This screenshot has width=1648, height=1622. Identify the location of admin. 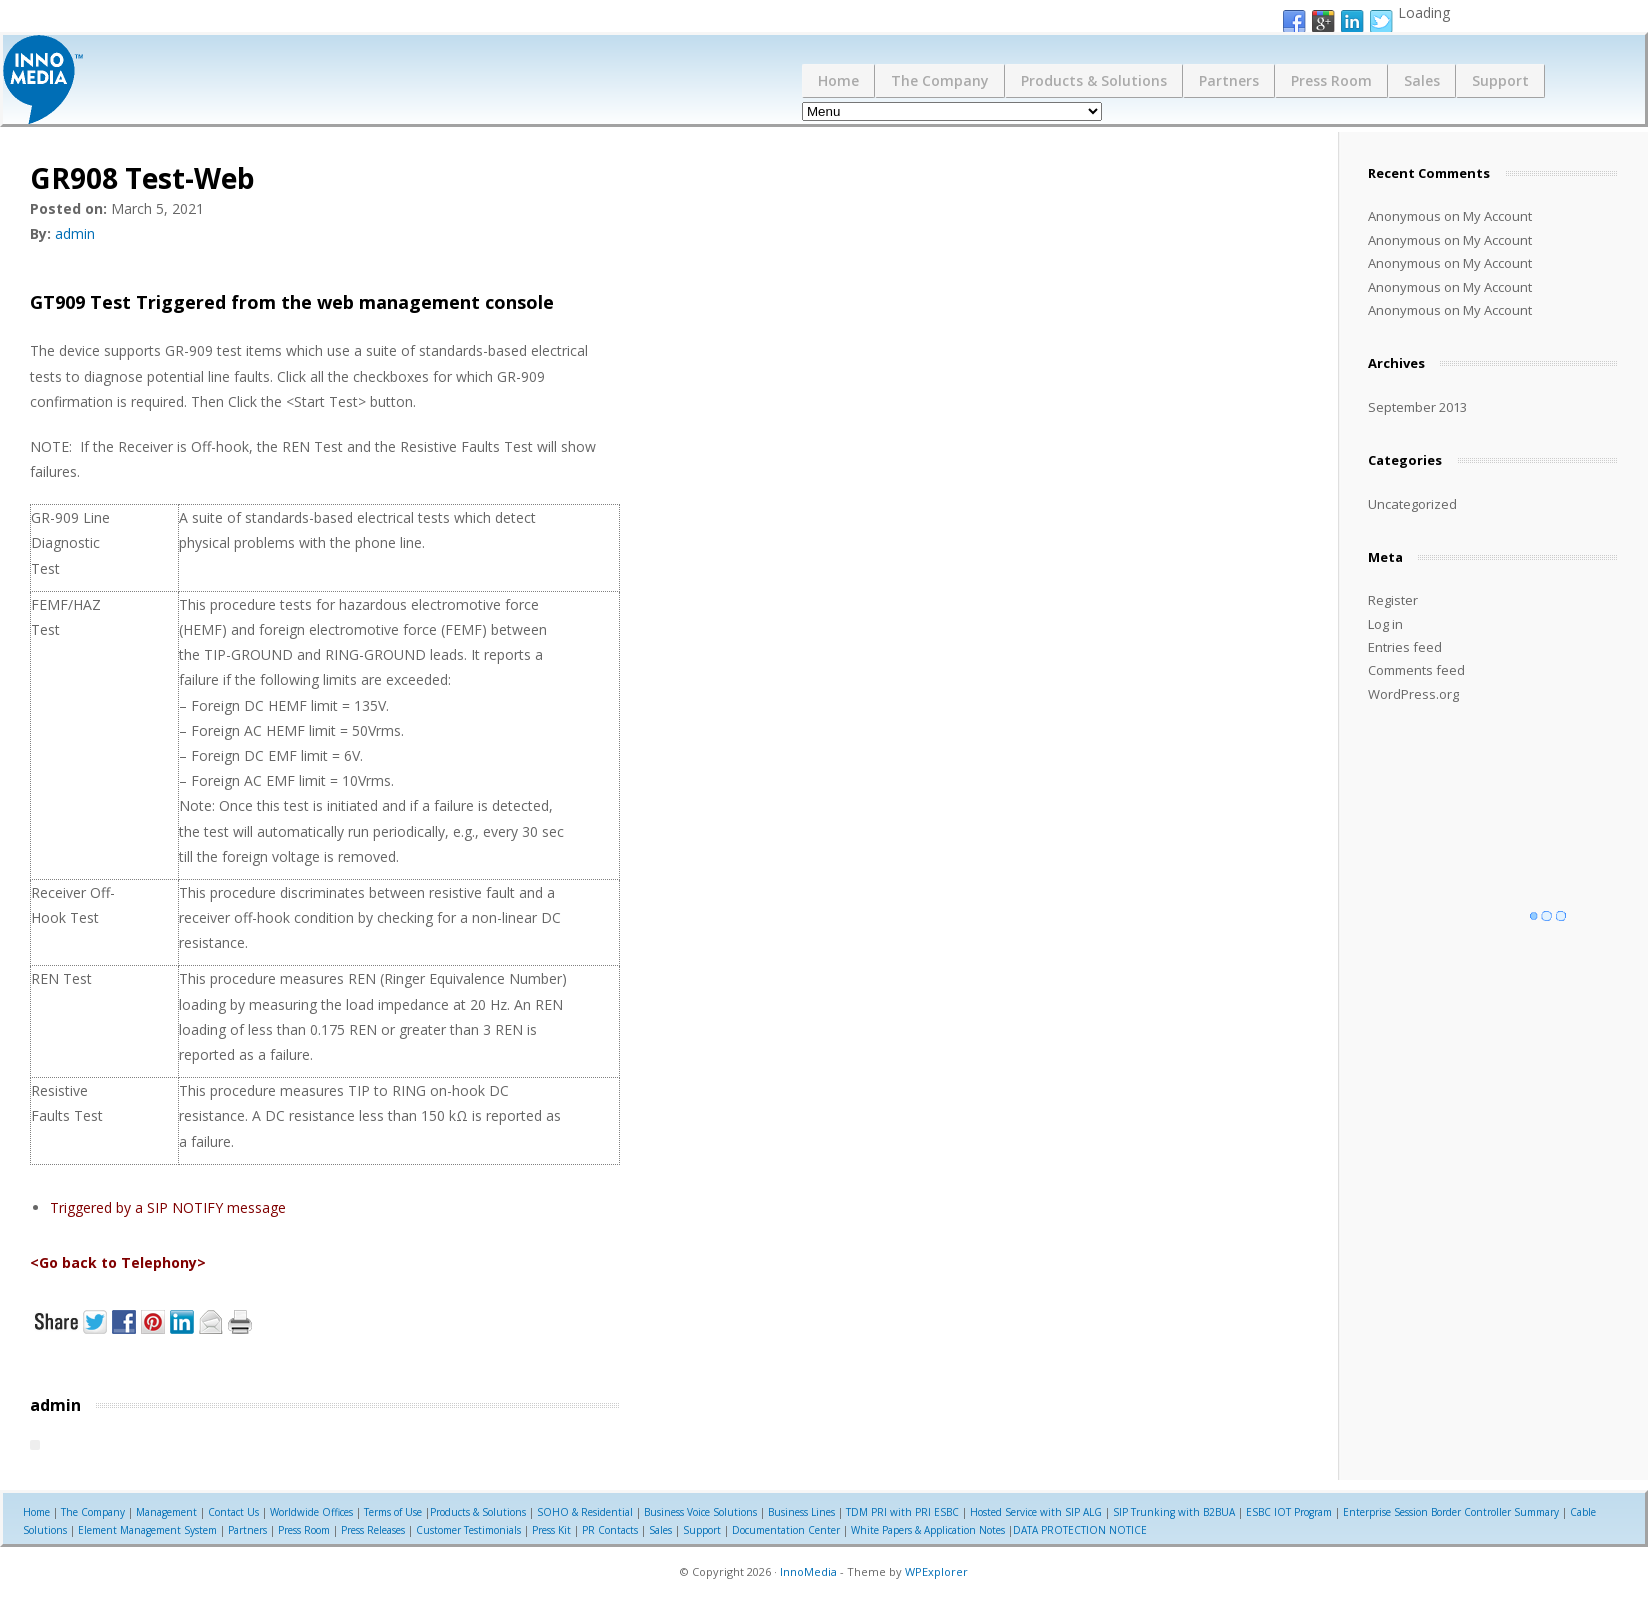
(75, 233).